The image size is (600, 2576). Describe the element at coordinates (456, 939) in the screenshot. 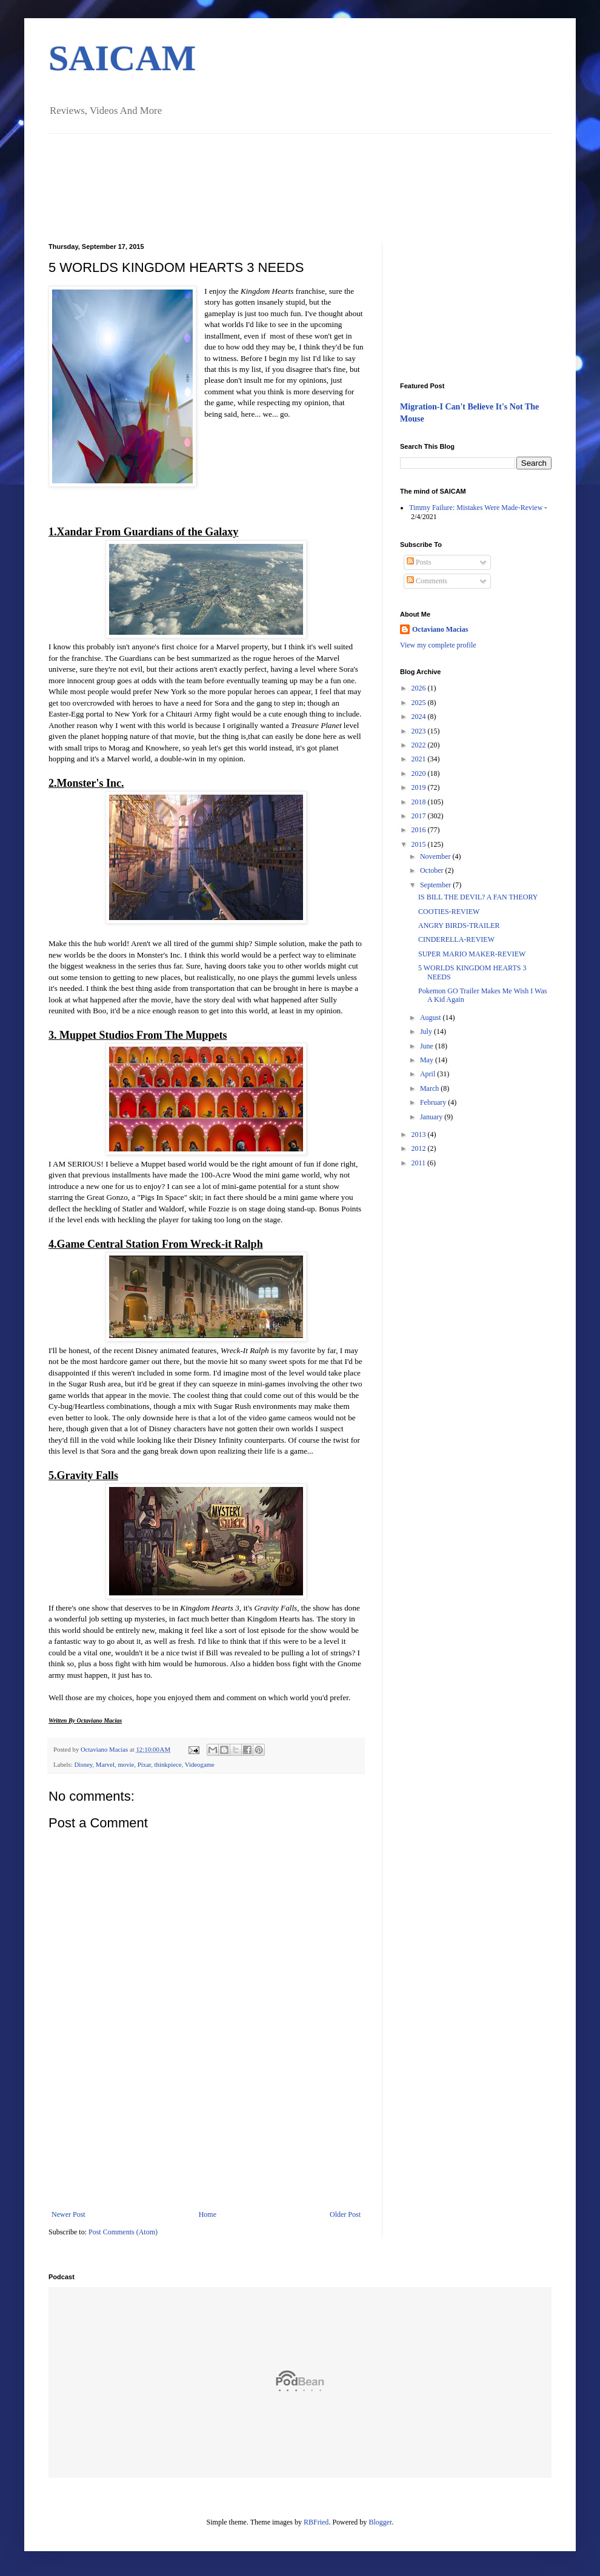

I see `CINDERELLA-REVIEW` at that location.